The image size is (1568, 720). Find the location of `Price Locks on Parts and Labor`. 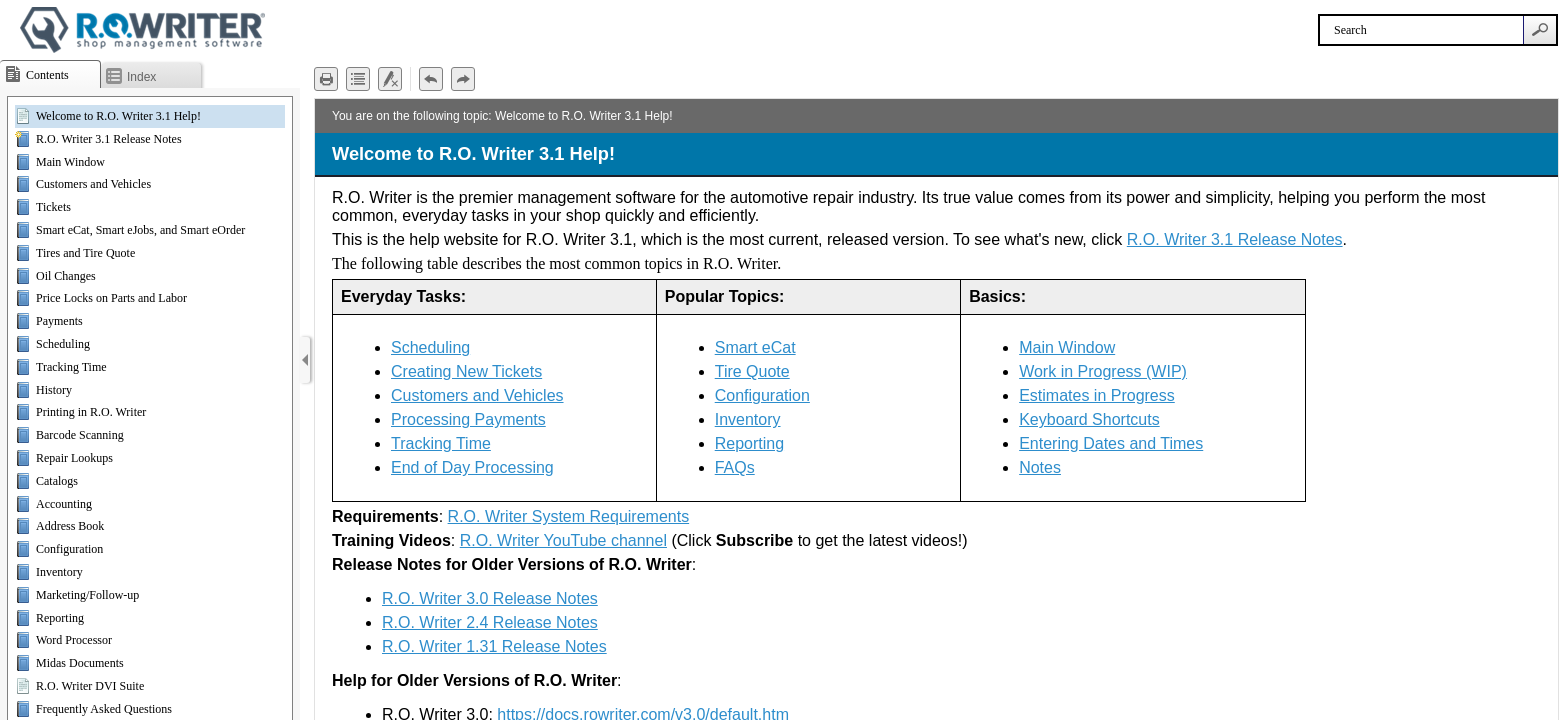

Price Locks on Parts and Labor is located at coordinates (111, 298).